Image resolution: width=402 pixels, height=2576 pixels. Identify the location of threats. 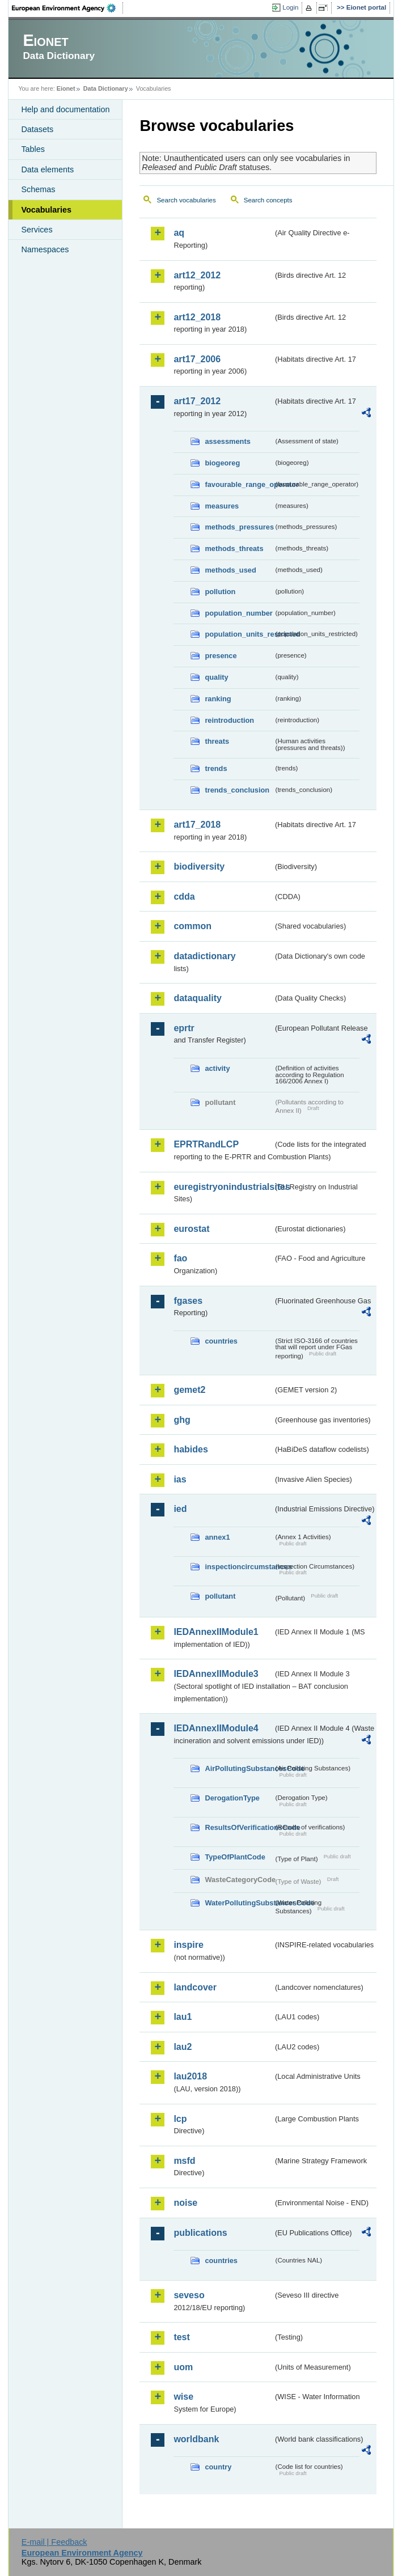
(217, 741).